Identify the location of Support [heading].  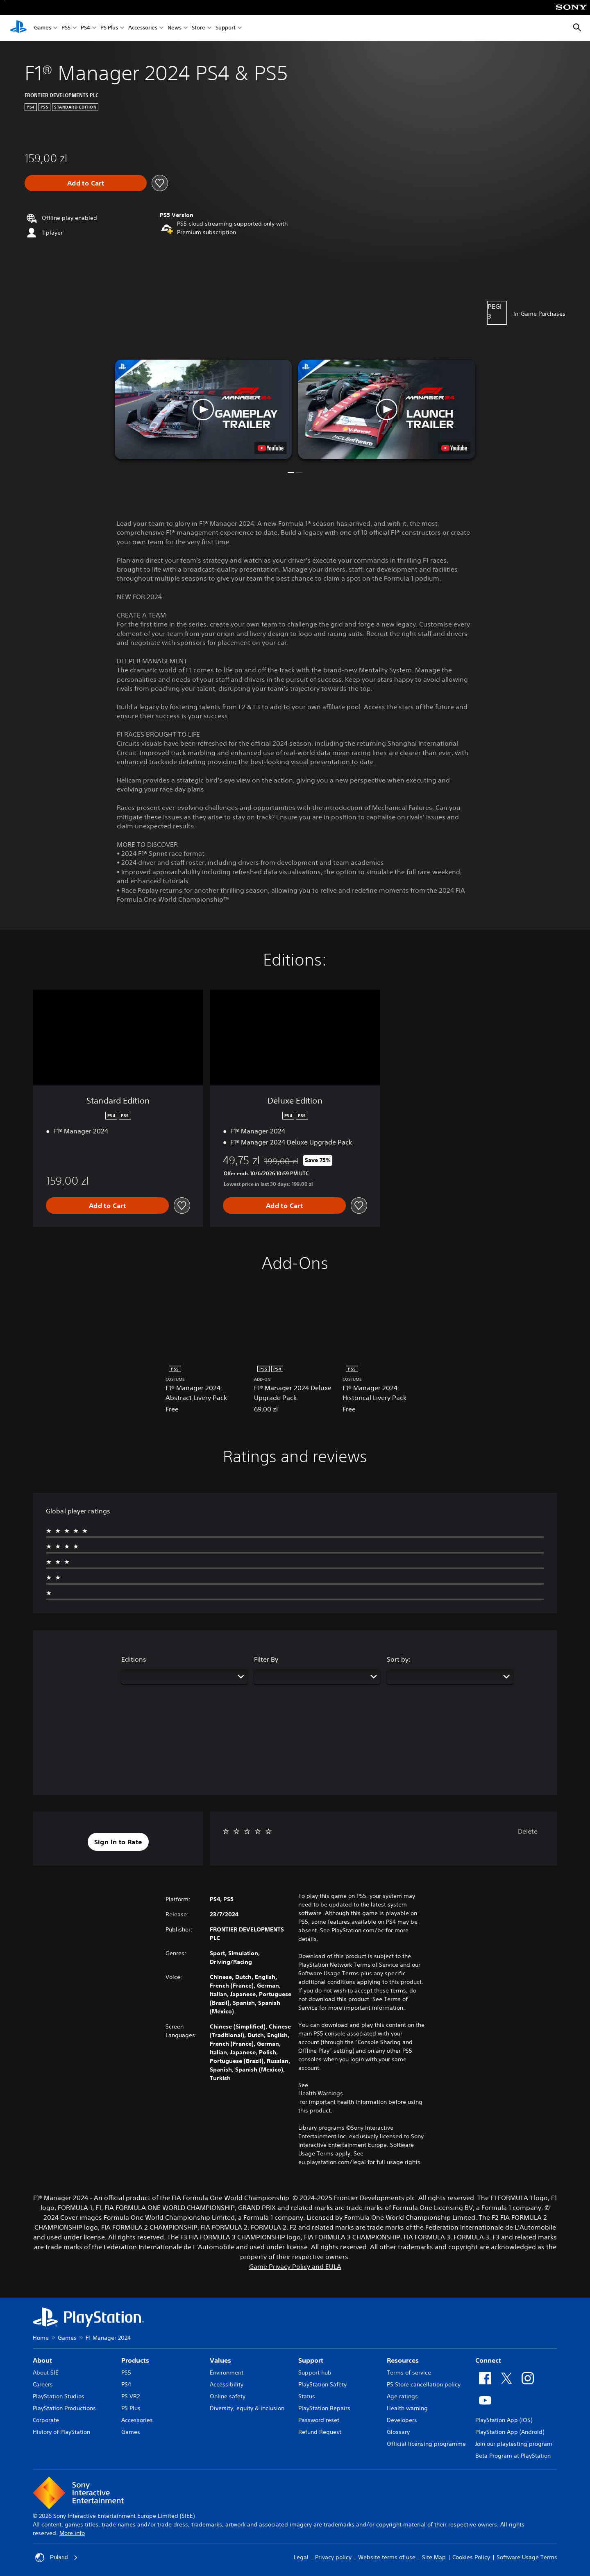
(310, 2360).